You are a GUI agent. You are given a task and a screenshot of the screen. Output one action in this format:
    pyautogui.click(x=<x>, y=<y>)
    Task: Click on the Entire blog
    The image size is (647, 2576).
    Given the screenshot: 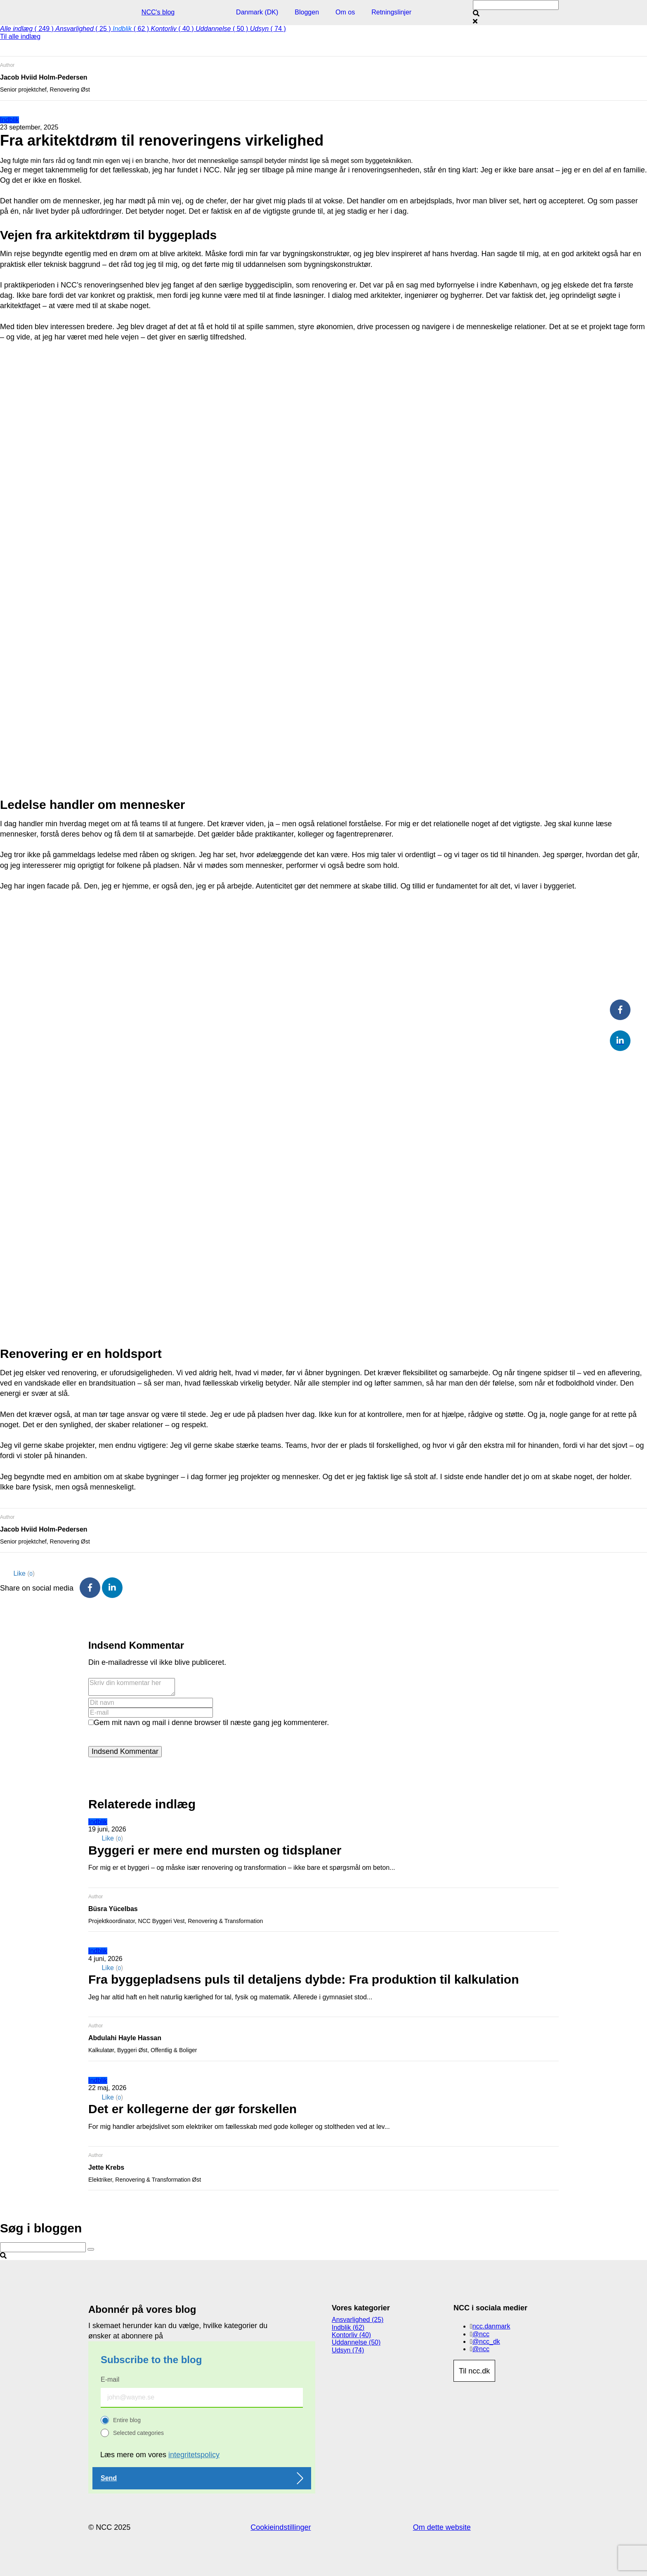 What is the action you would take?
    pyautogui.click(x=127, y=2420)
    